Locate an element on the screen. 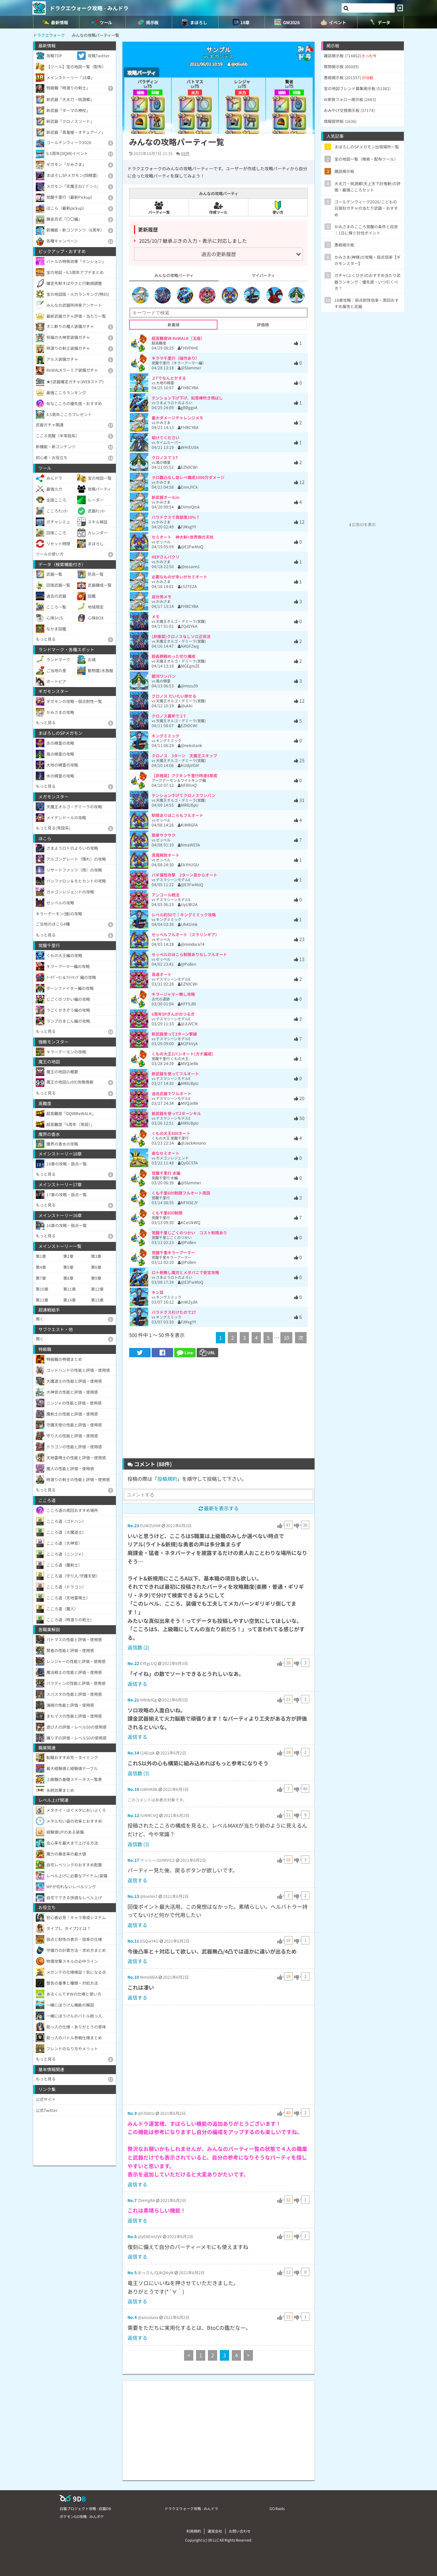  No.6 is located at coordinates (132, 2236).